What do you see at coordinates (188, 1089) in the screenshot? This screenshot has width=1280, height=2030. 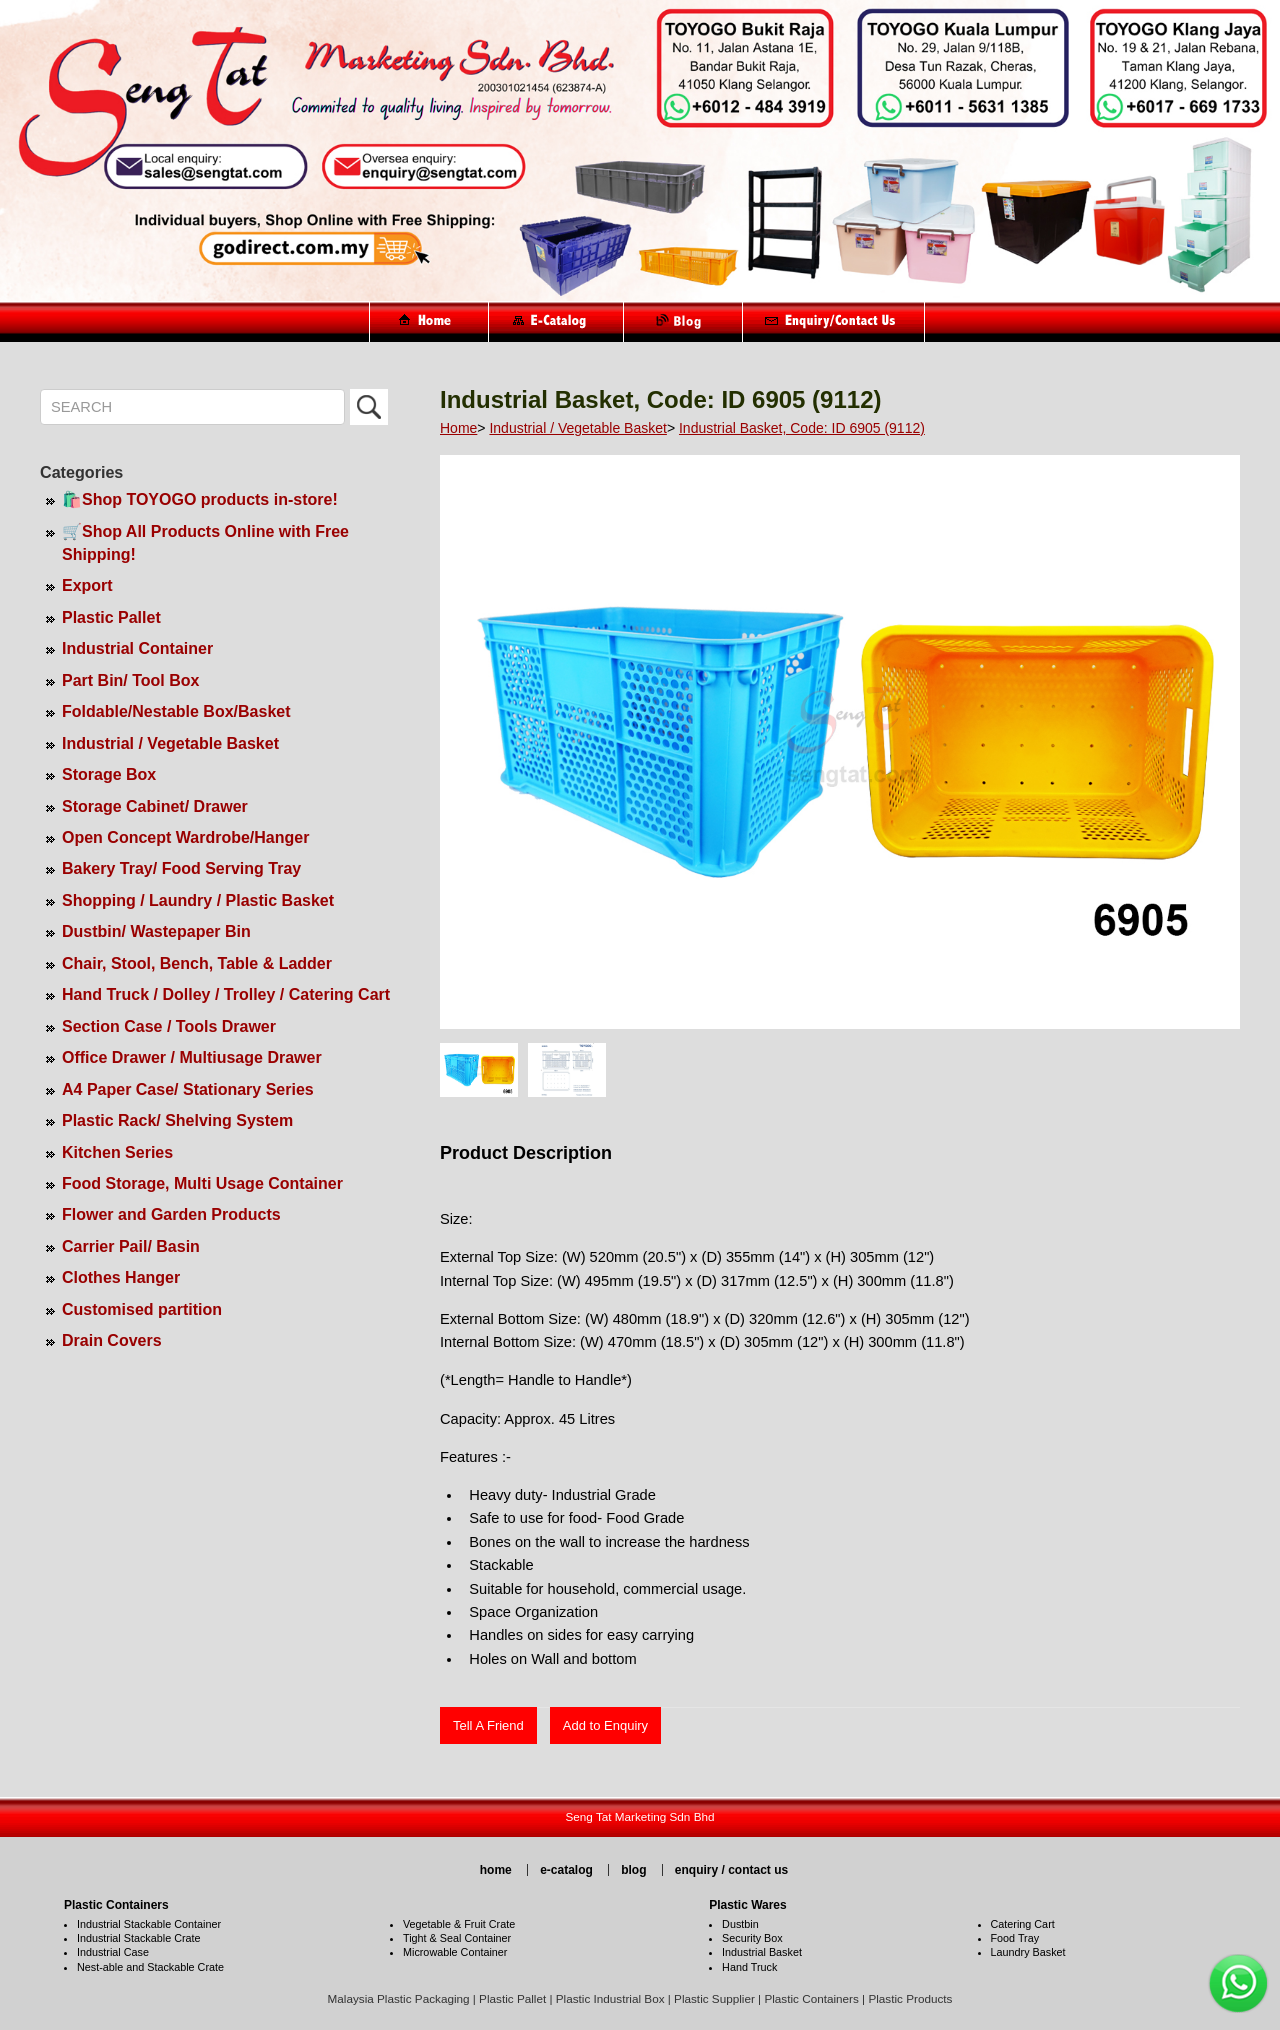 I see `A4 Paper Case/ Stationary Series` at bounding box center [188, 1089].